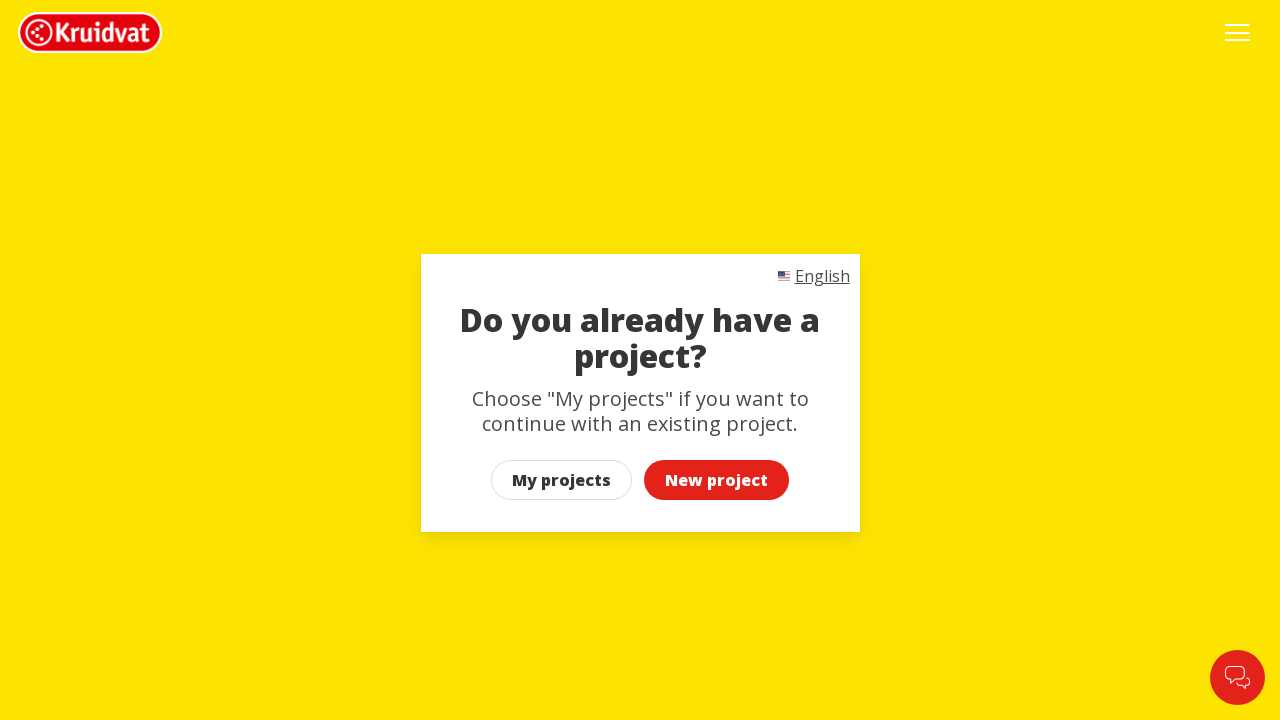 The image size is (1280, 720). Describe the element at coordinates (716, 480) in the screenshot. I see `New project` at that location.